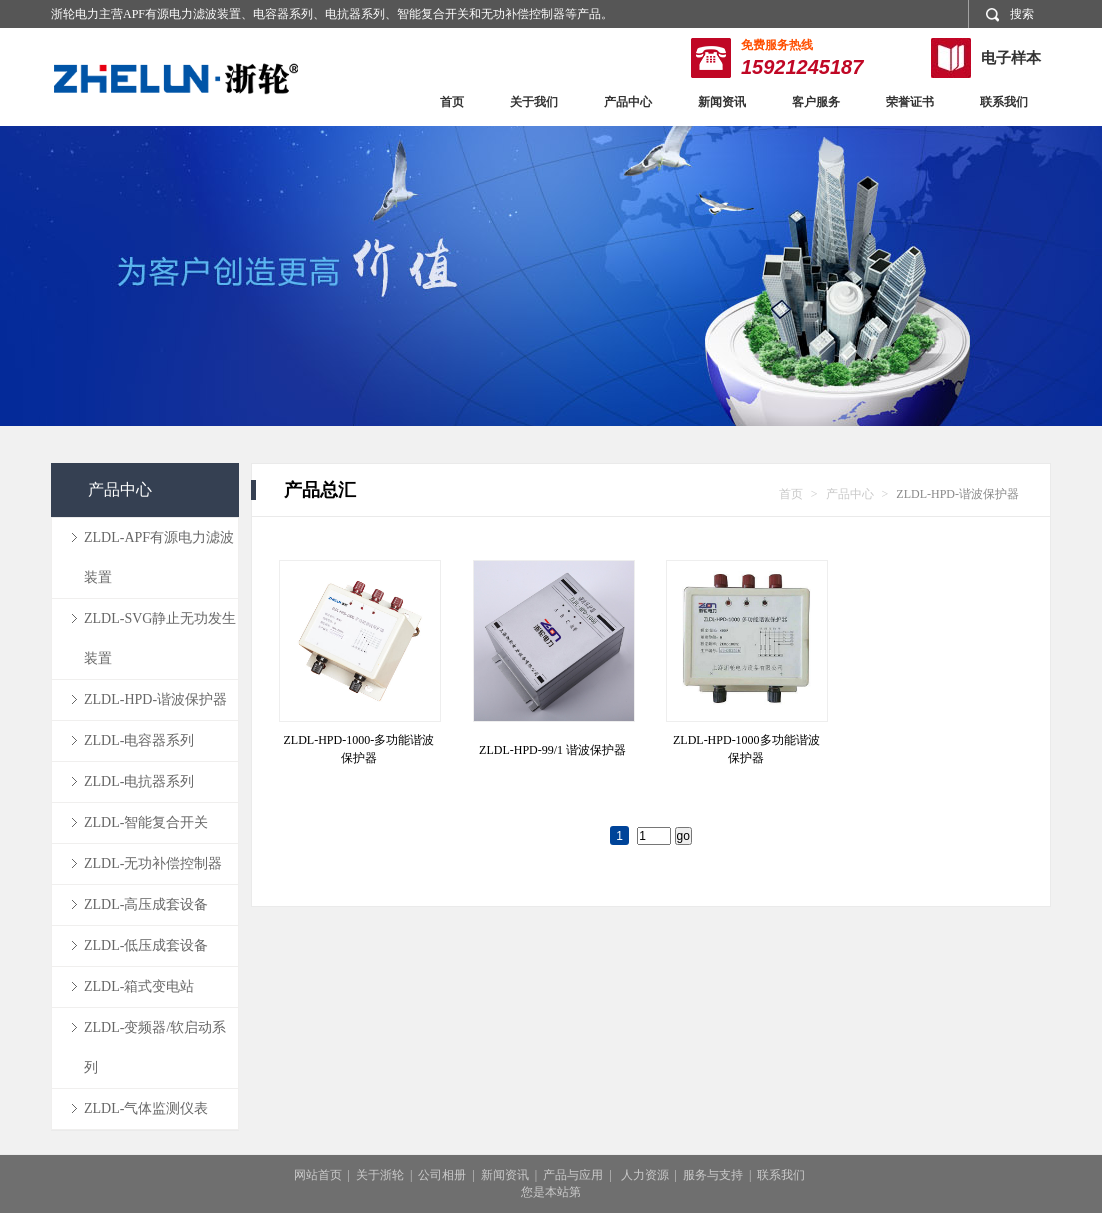 Image resolution: width=1102 pixels, height=1213 pixels. What do you see at coordinates (645, 1175) in the screenshot?
I see `人力资源` at bounding box center [645, 1175].